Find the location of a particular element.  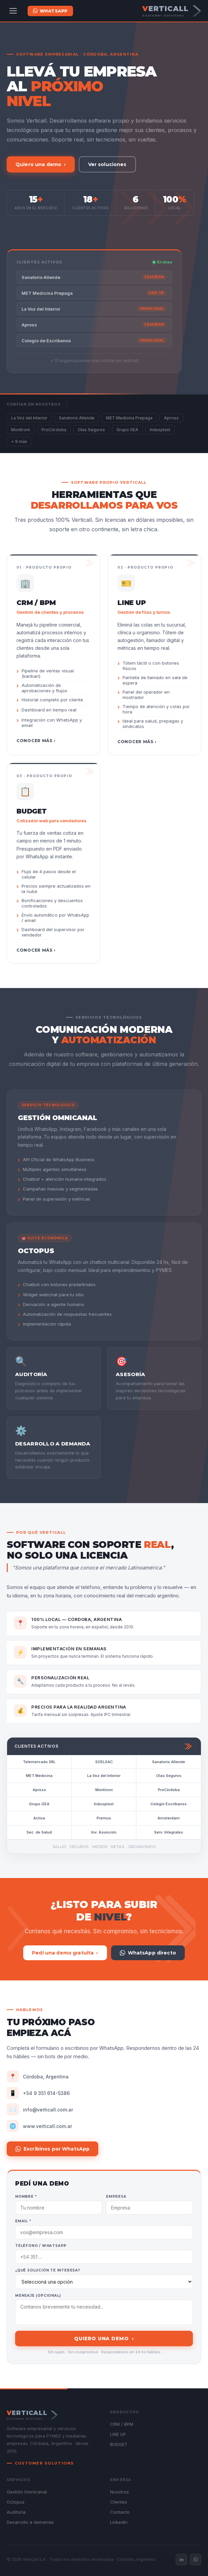

LINE UP is located at coordinates (118, 2434).